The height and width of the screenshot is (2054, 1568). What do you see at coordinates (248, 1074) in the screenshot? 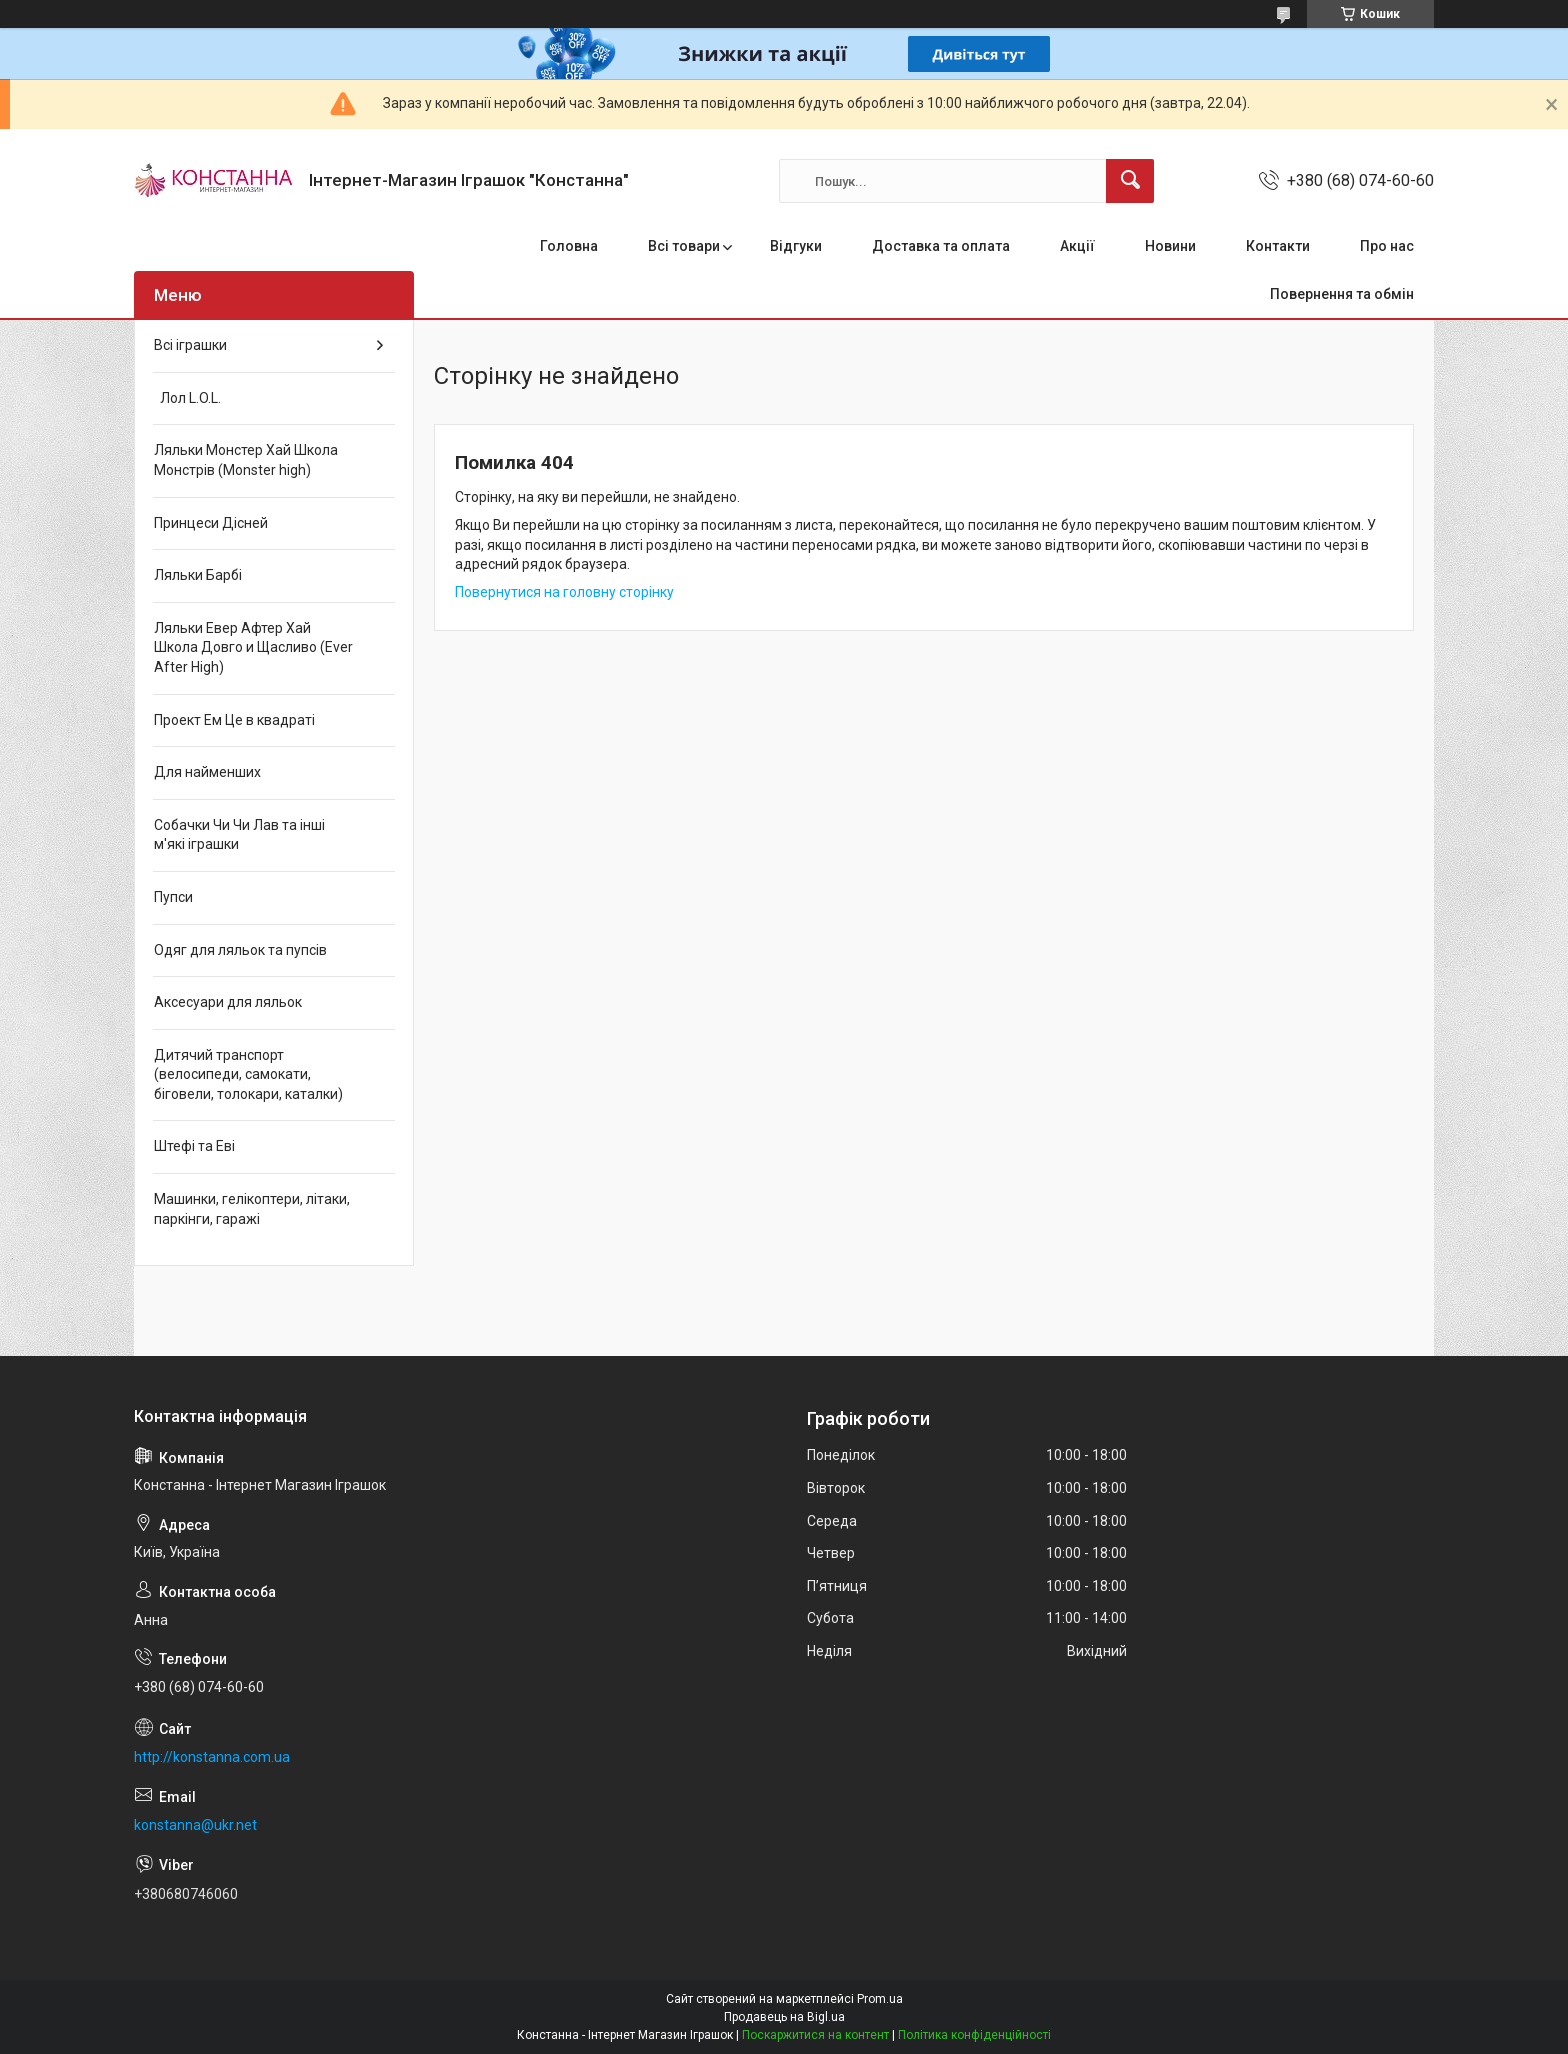
I see `Дитячий транспорт (велосипеди, самокати, біговели, толокари, каталки)` at bounding box center [248, 1074].